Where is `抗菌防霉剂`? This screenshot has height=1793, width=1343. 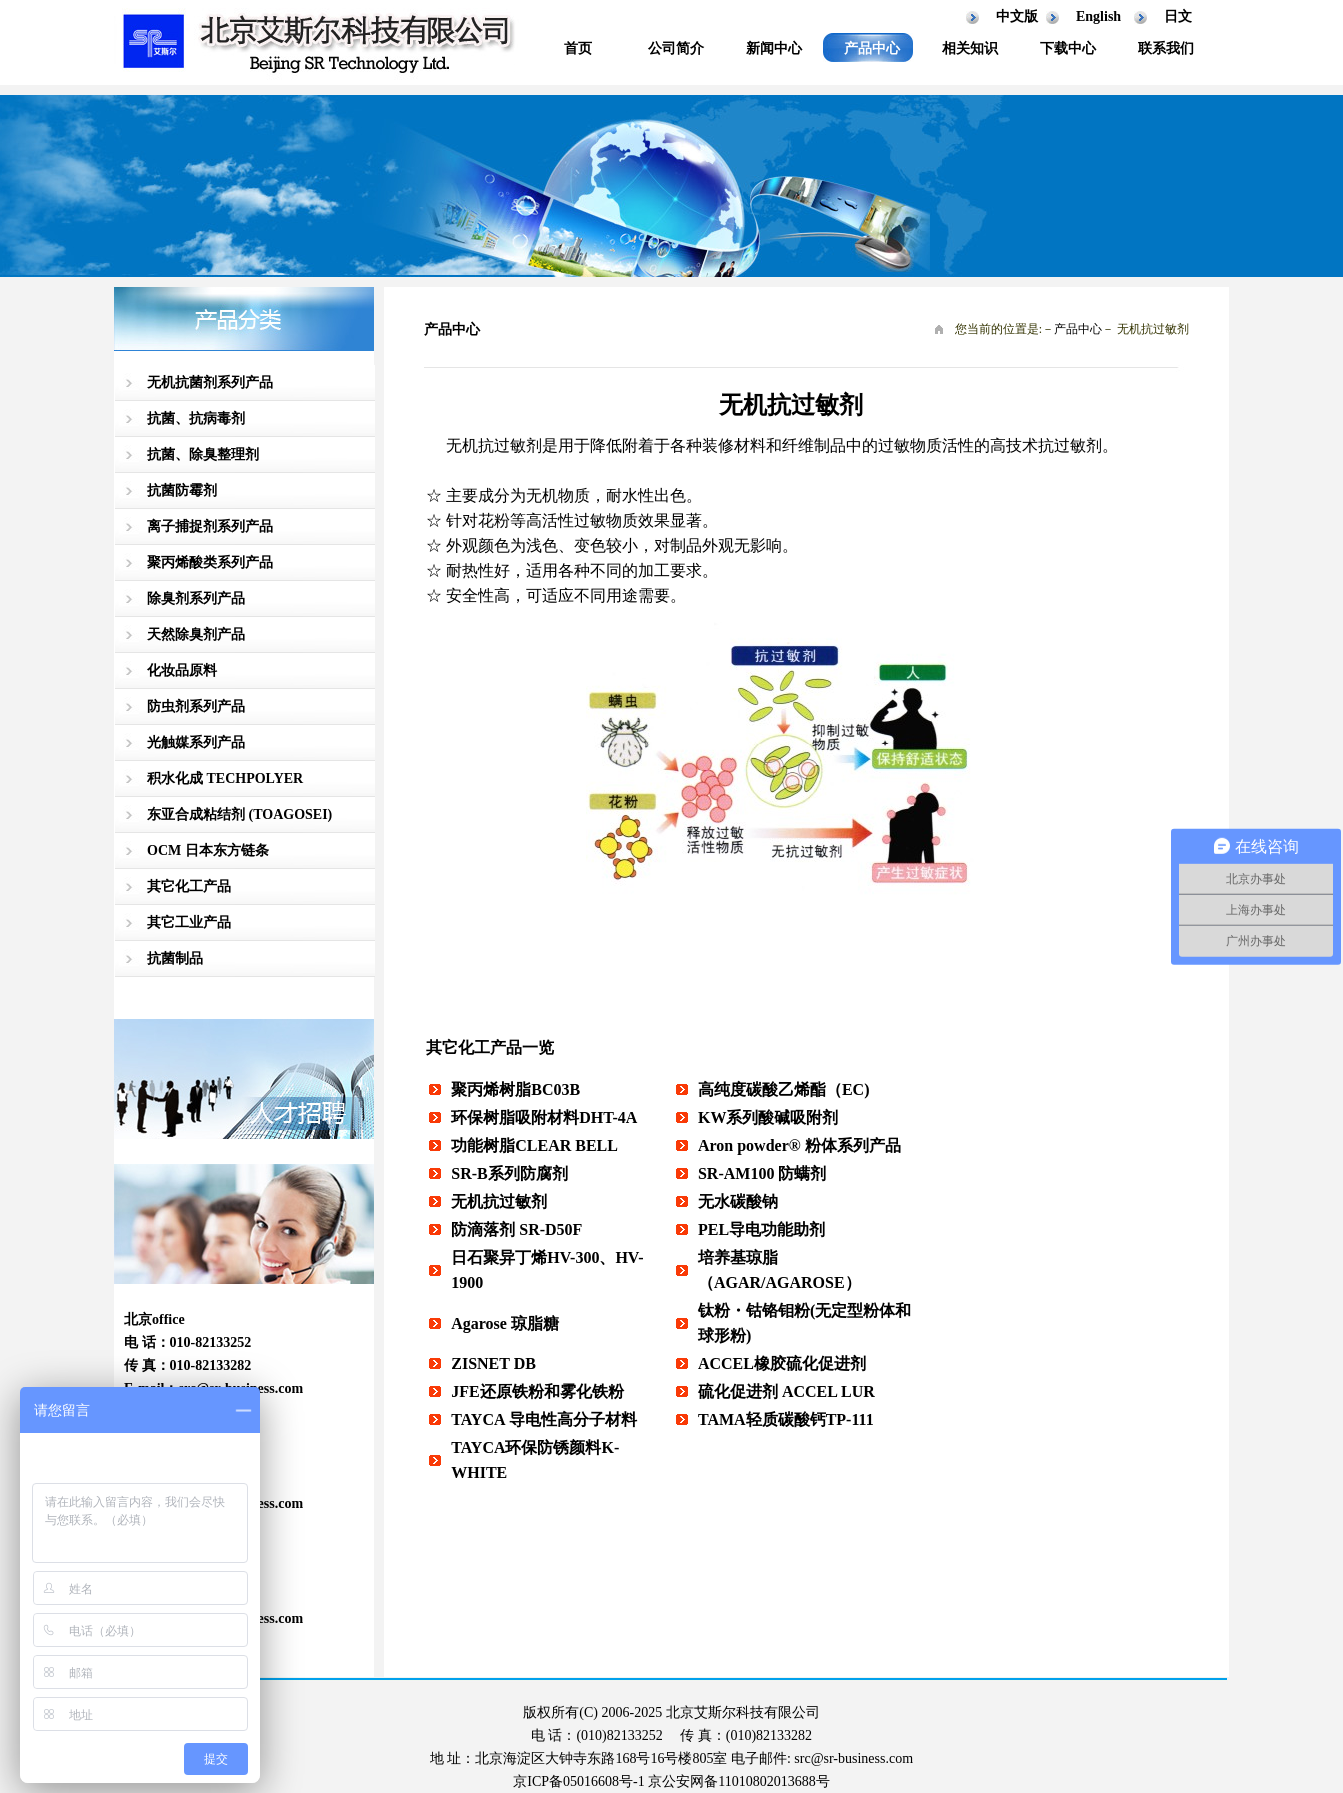 抗菌防霉剂 is located at coordinates (182, 490).